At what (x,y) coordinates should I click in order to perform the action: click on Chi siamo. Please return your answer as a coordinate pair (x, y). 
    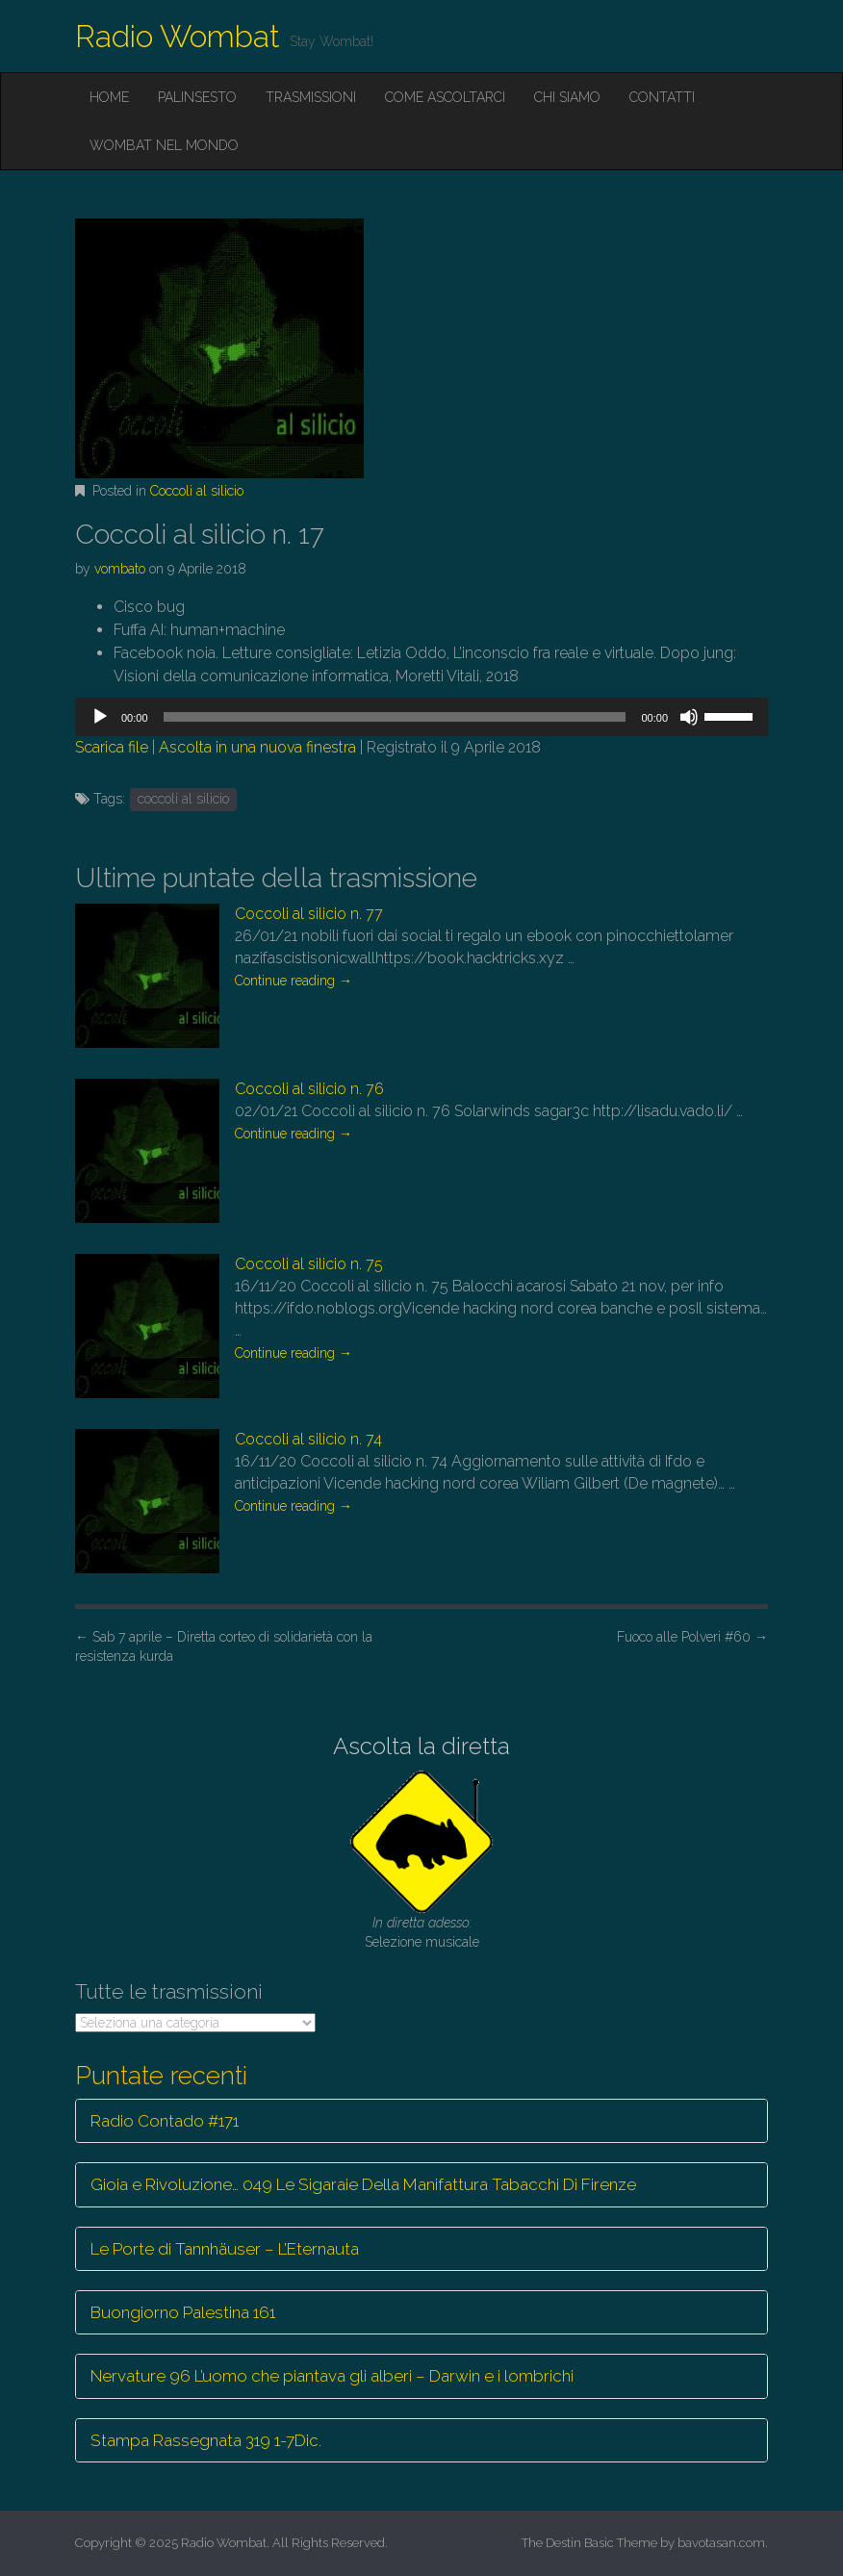
    Looking at the image, I should click on (567, 97).